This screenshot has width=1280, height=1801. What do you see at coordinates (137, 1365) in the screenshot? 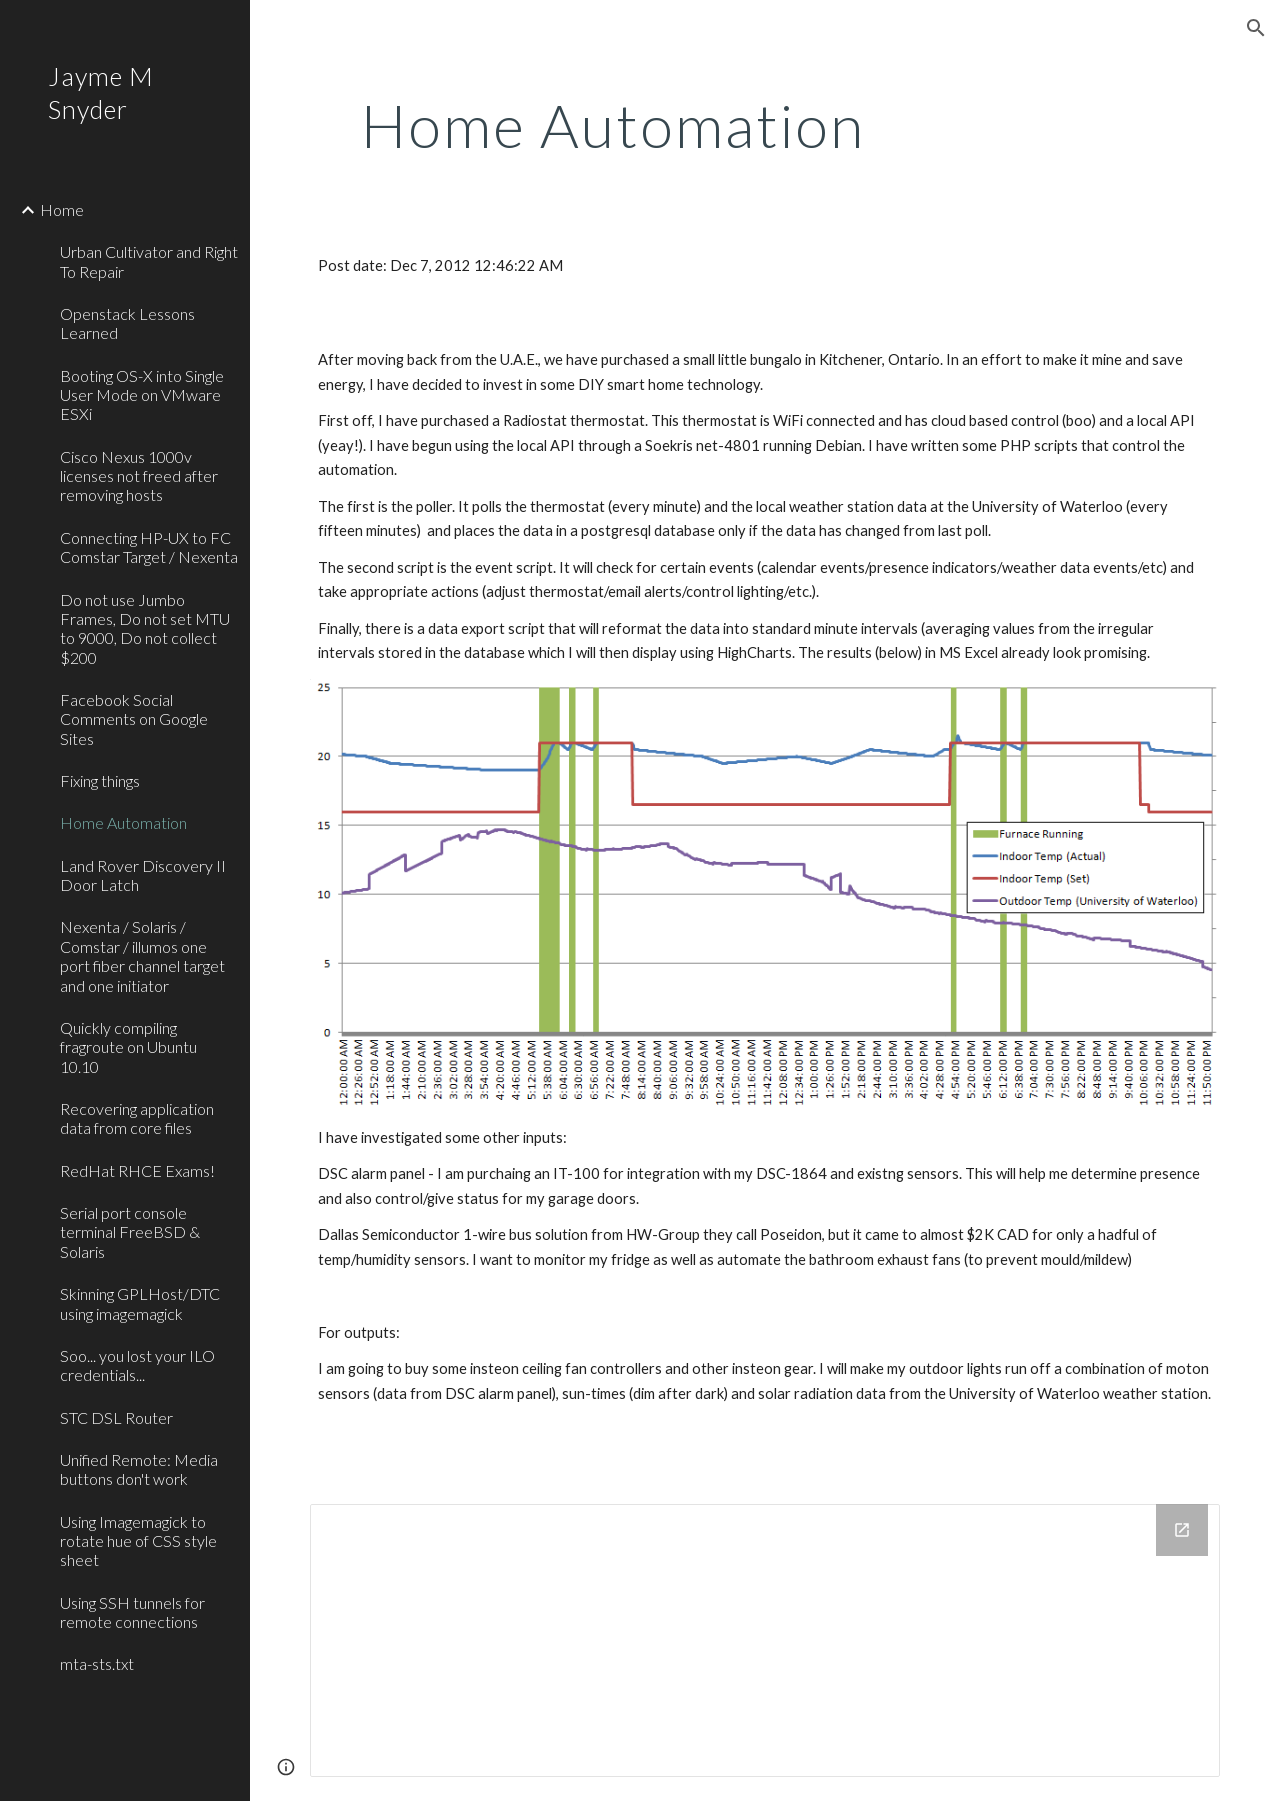
I see `Soo... you lost your ILO credentials... [link]` at bounding box center [137, 1365].